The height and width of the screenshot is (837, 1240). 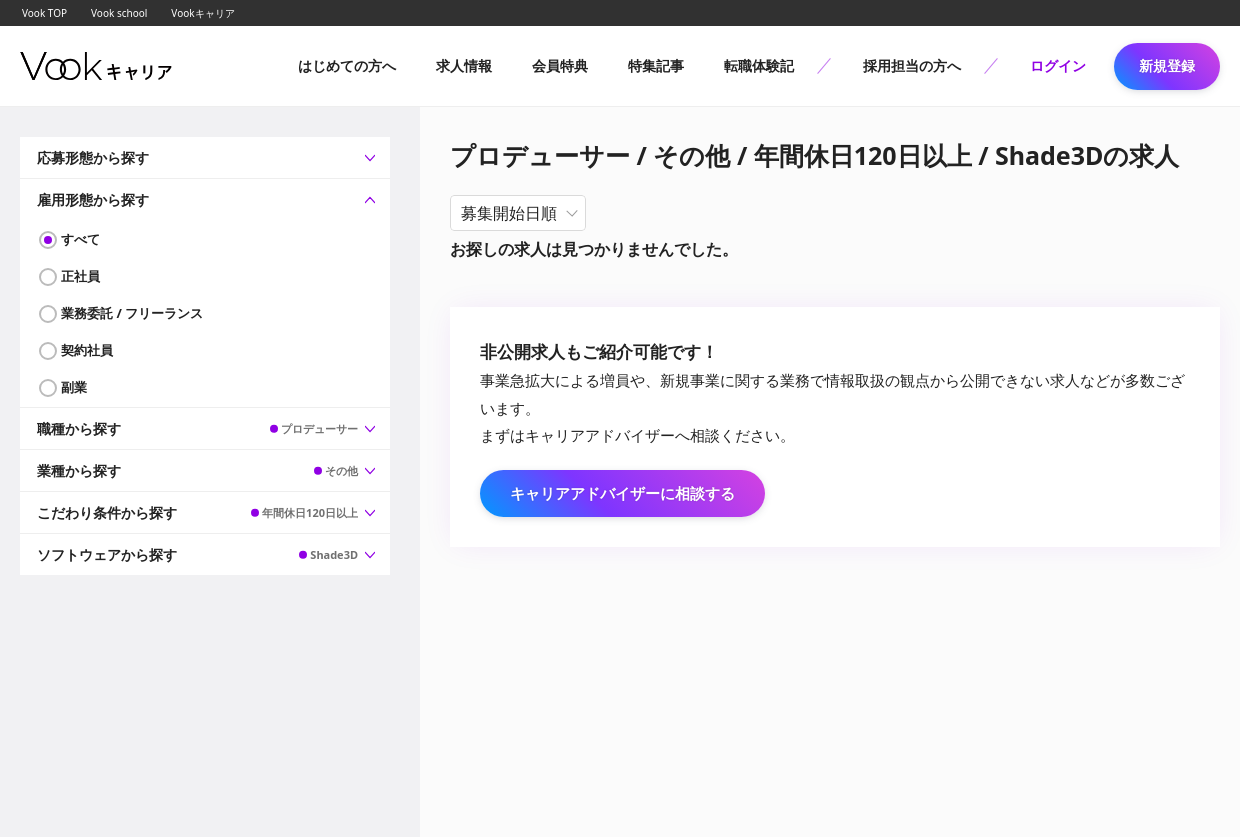 What do you see at coordinates (759, 65) in the screenshot?
I see `転職体験記` at bounding box center [759, 65].